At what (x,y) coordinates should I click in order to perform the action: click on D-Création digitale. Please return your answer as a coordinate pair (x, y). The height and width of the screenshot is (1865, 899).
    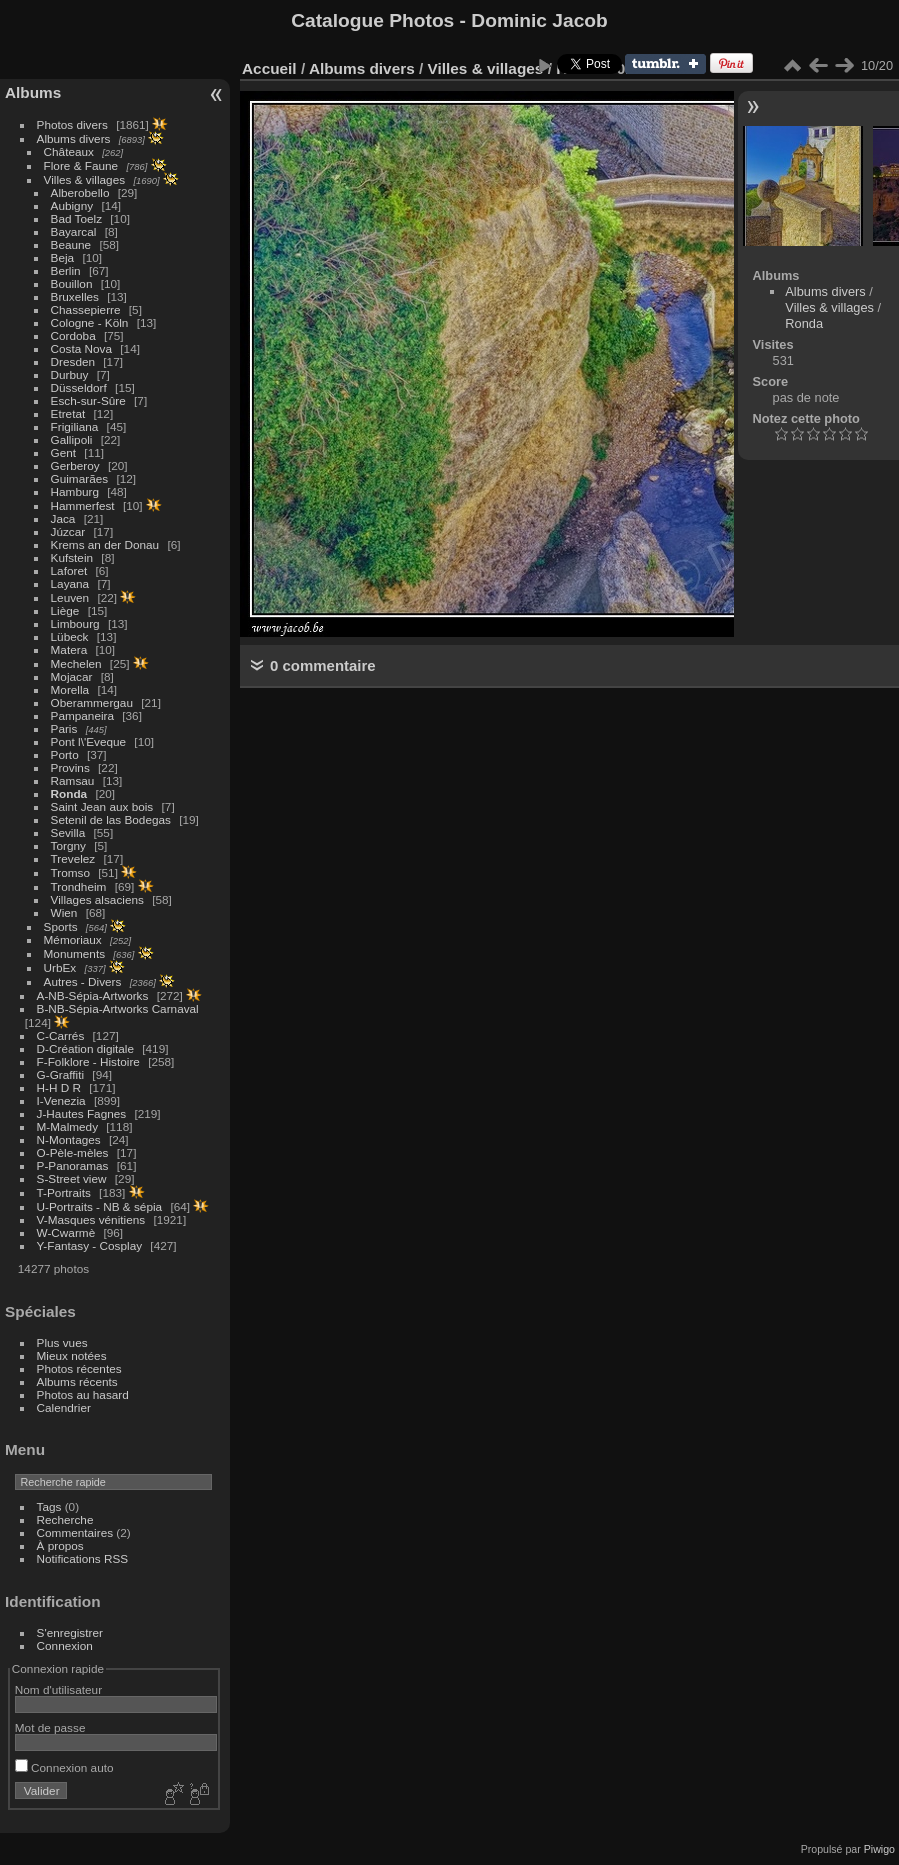
    Looking at the image, I should click on (85, 1048).